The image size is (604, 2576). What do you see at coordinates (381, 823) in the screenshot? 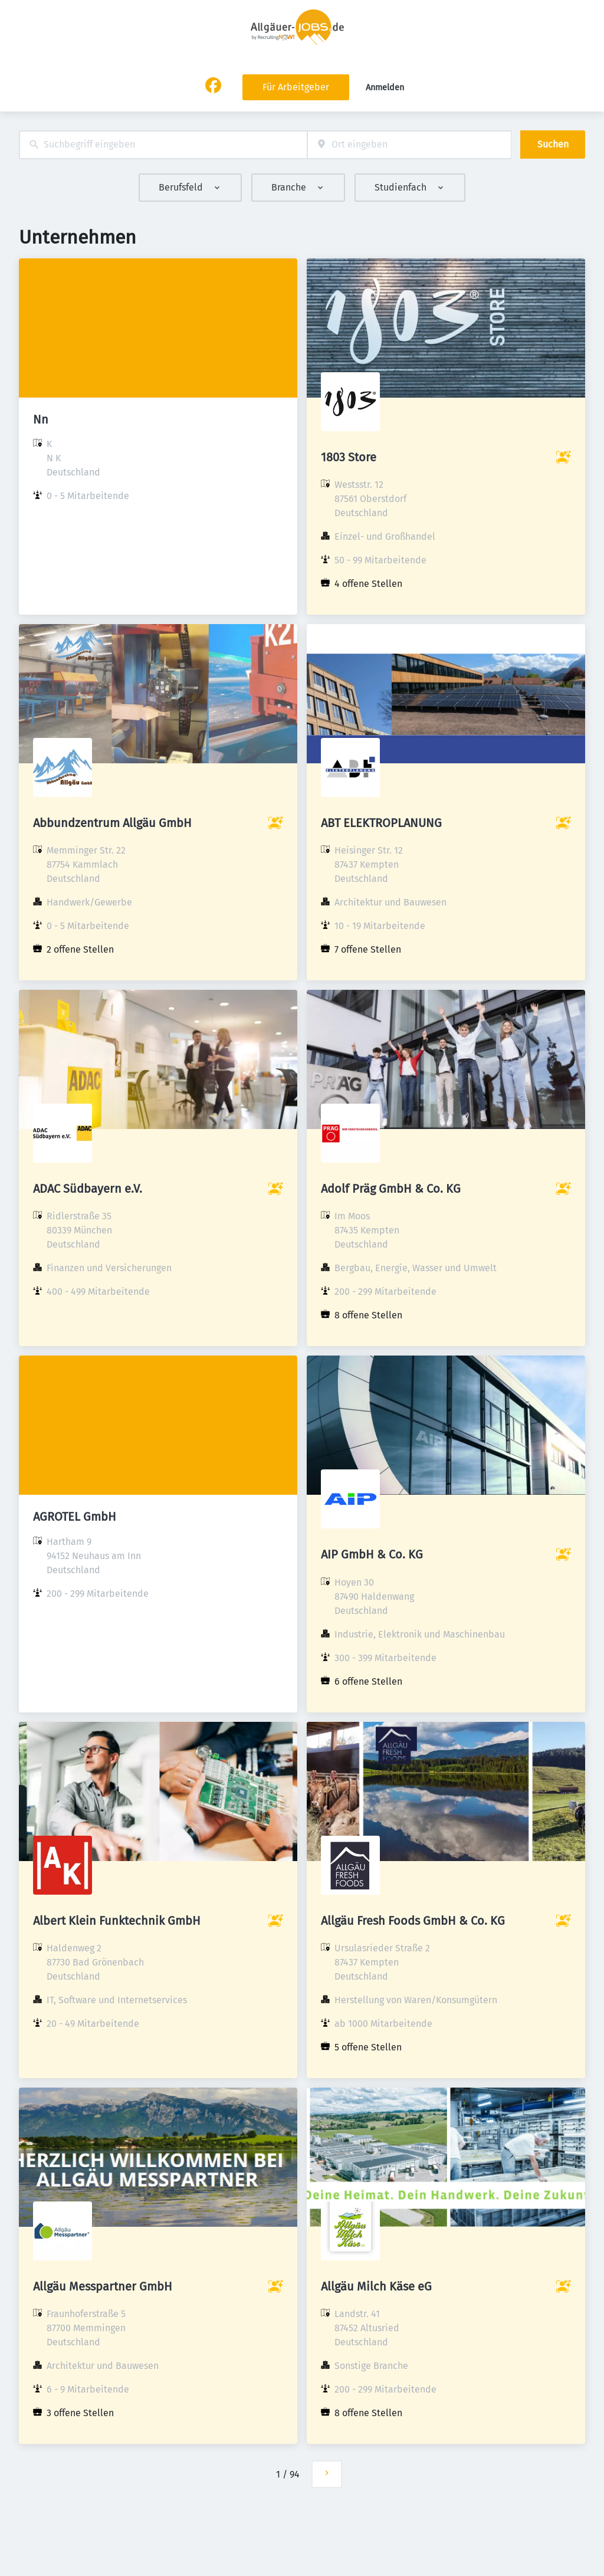
I see `ABT ELEKTROPLANUNG` at bounding box center [381, 823].